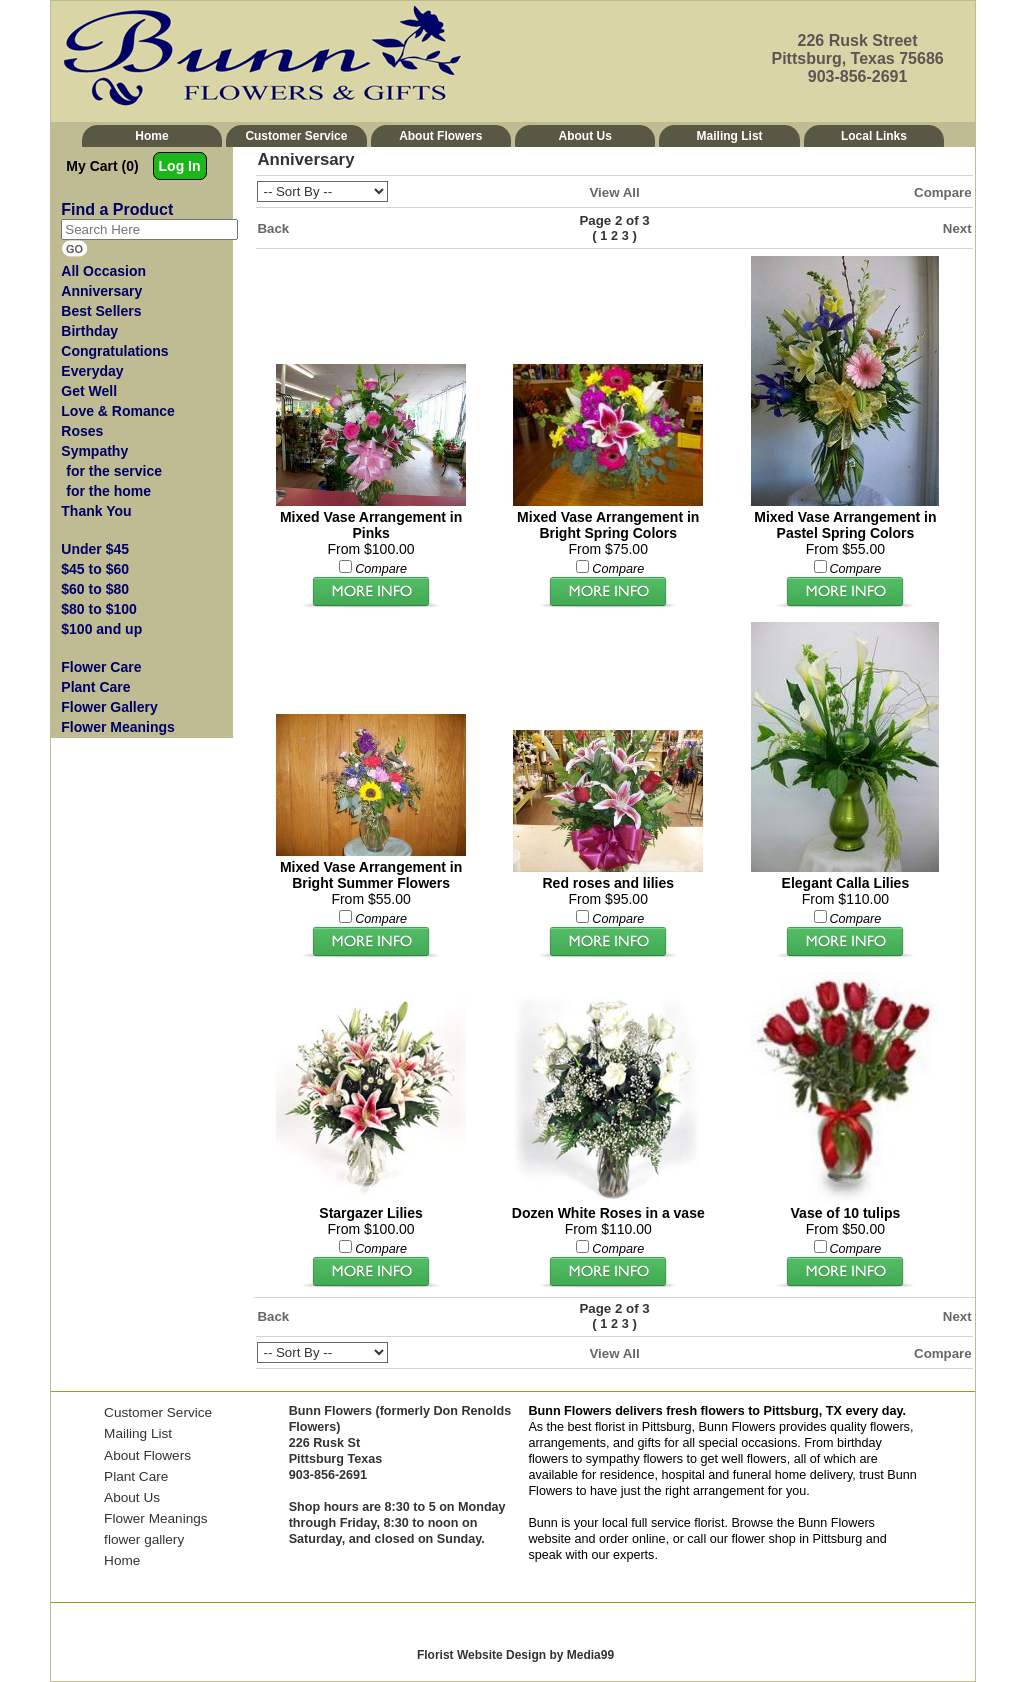 The image size is (1026, 1682). I want to click on Florist Website Design by Media99, so click(515, 1655).